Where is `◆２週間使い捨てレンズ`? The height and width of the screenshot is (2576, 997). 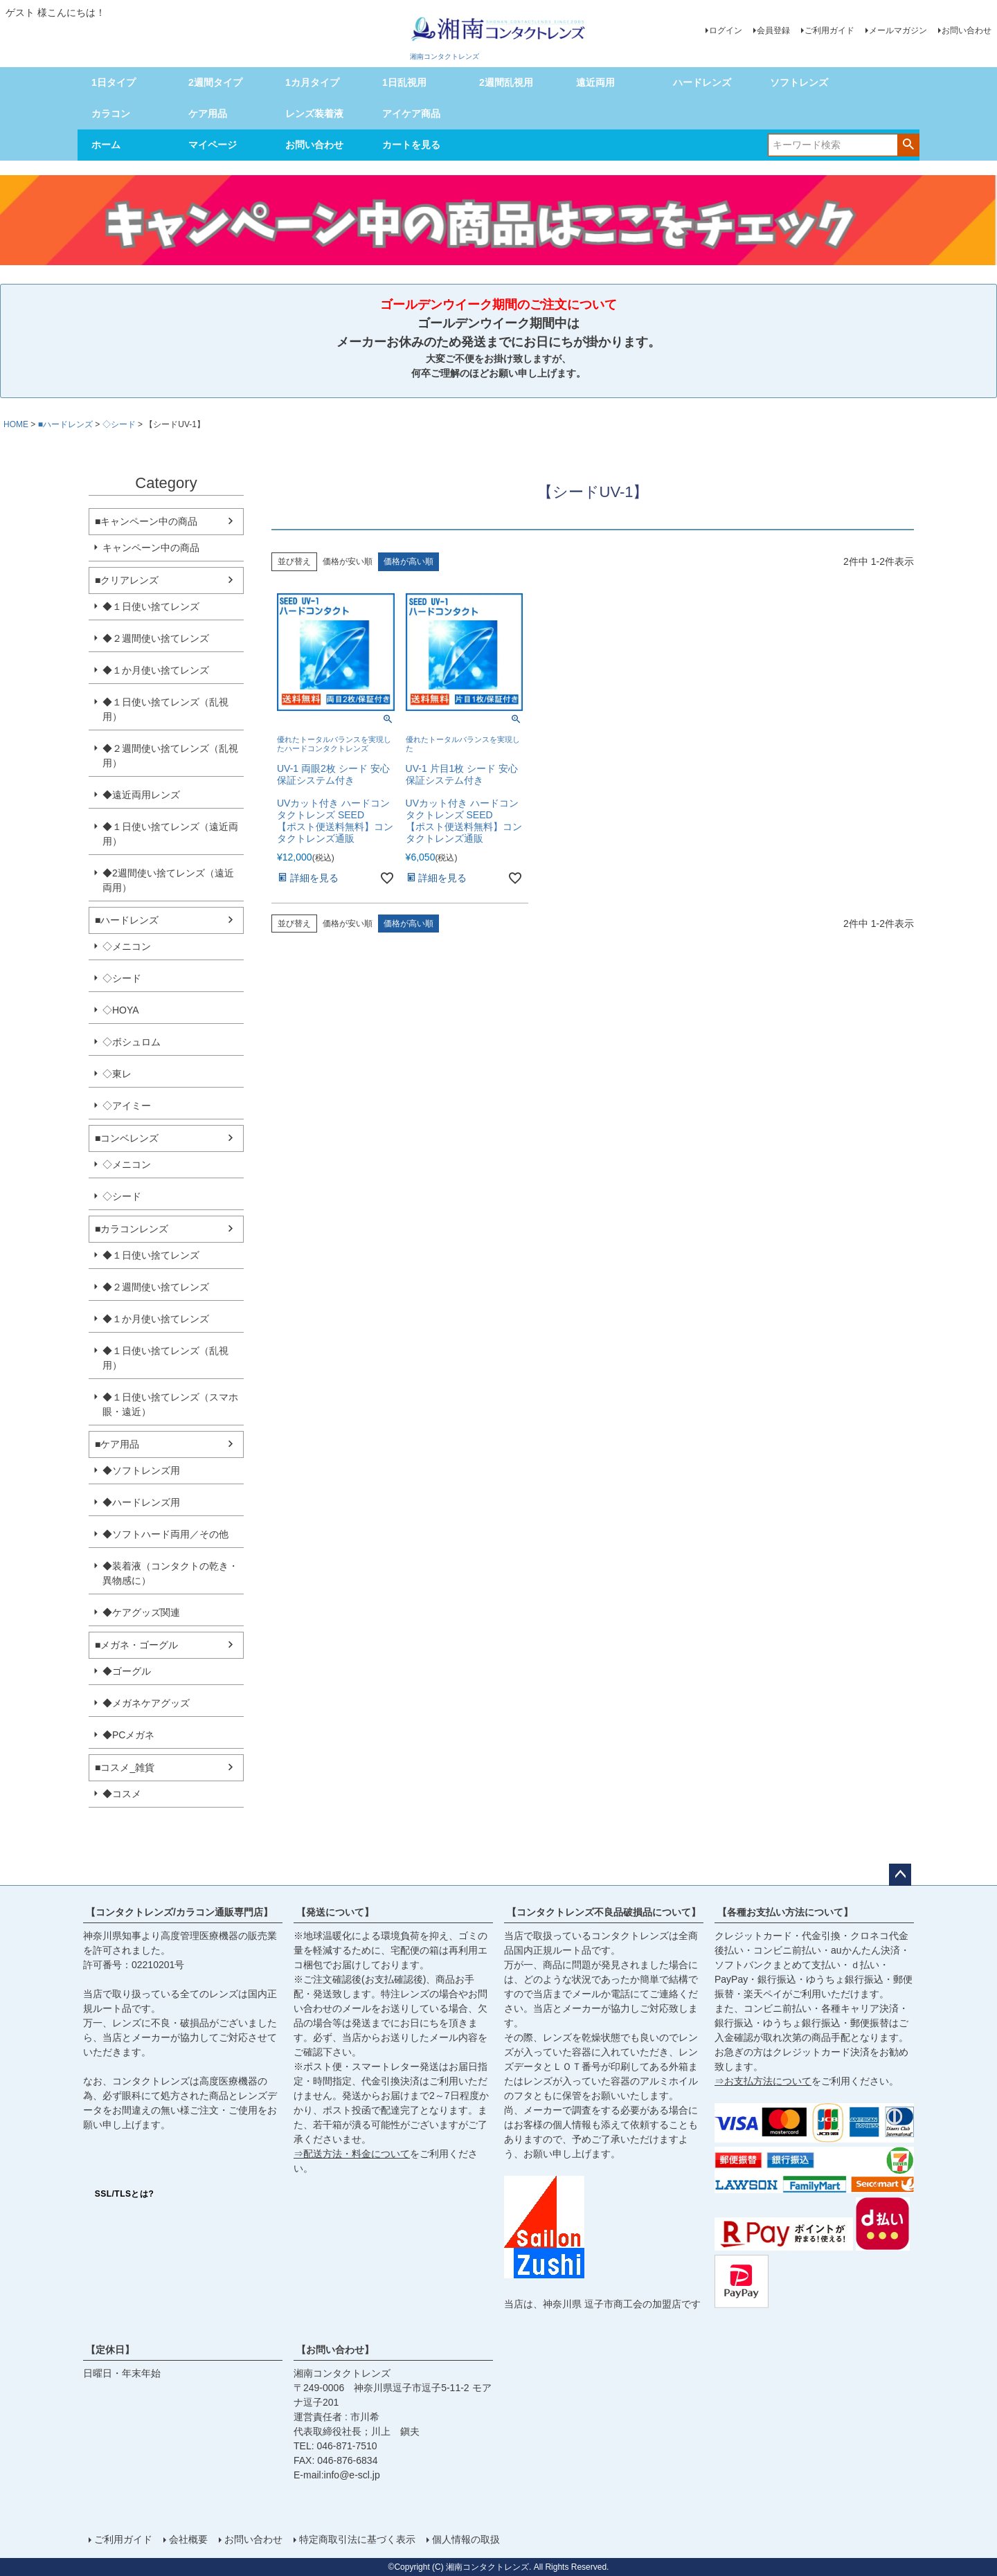 ◆２週間使い捨てレンズ is located at coordinates (155, 638).